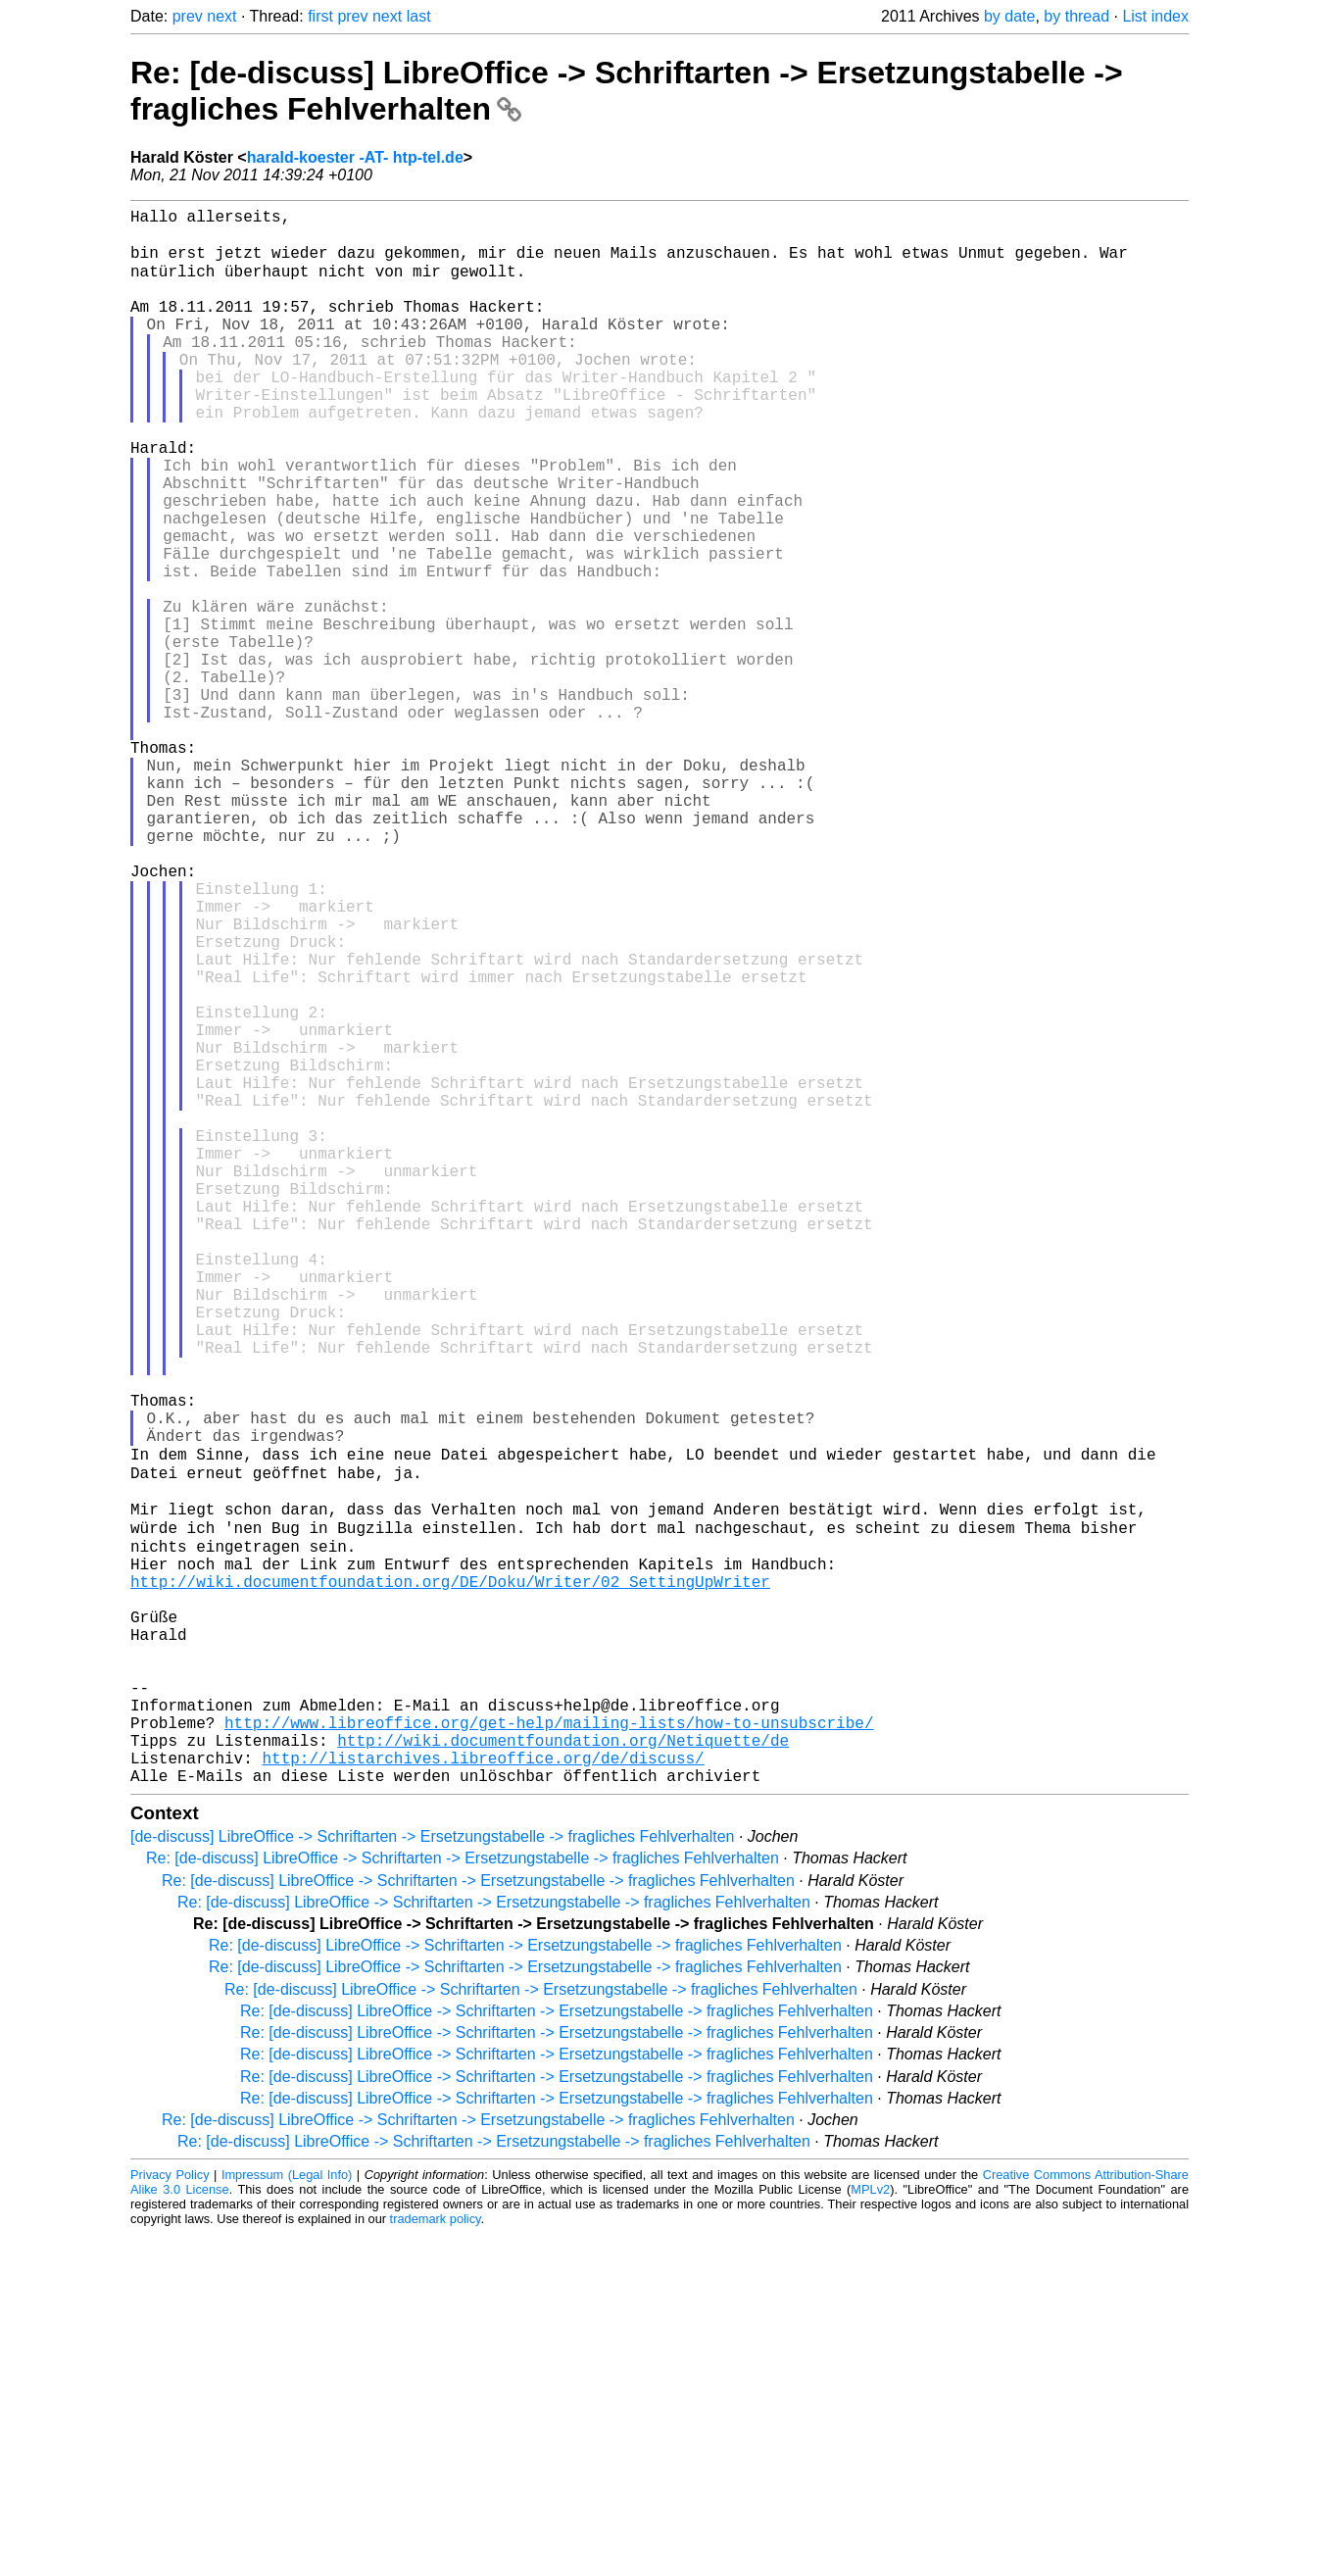  Describe the element at coordinates (483, 2095) in the screenshot. I see `http://listarchives.libreoffice.org/de/discuss/` at that location.